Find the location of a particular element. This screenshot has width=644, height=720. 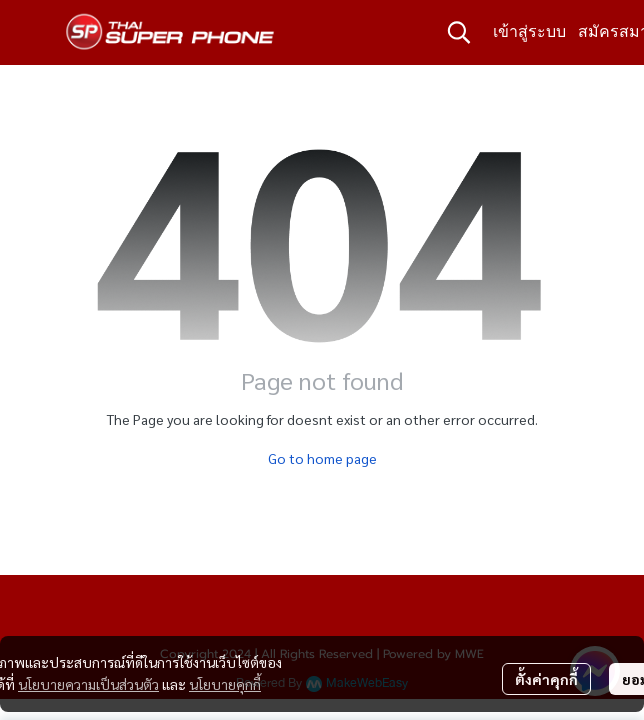

นโยบายคุกกี้ is located at coordinates (225, 684).